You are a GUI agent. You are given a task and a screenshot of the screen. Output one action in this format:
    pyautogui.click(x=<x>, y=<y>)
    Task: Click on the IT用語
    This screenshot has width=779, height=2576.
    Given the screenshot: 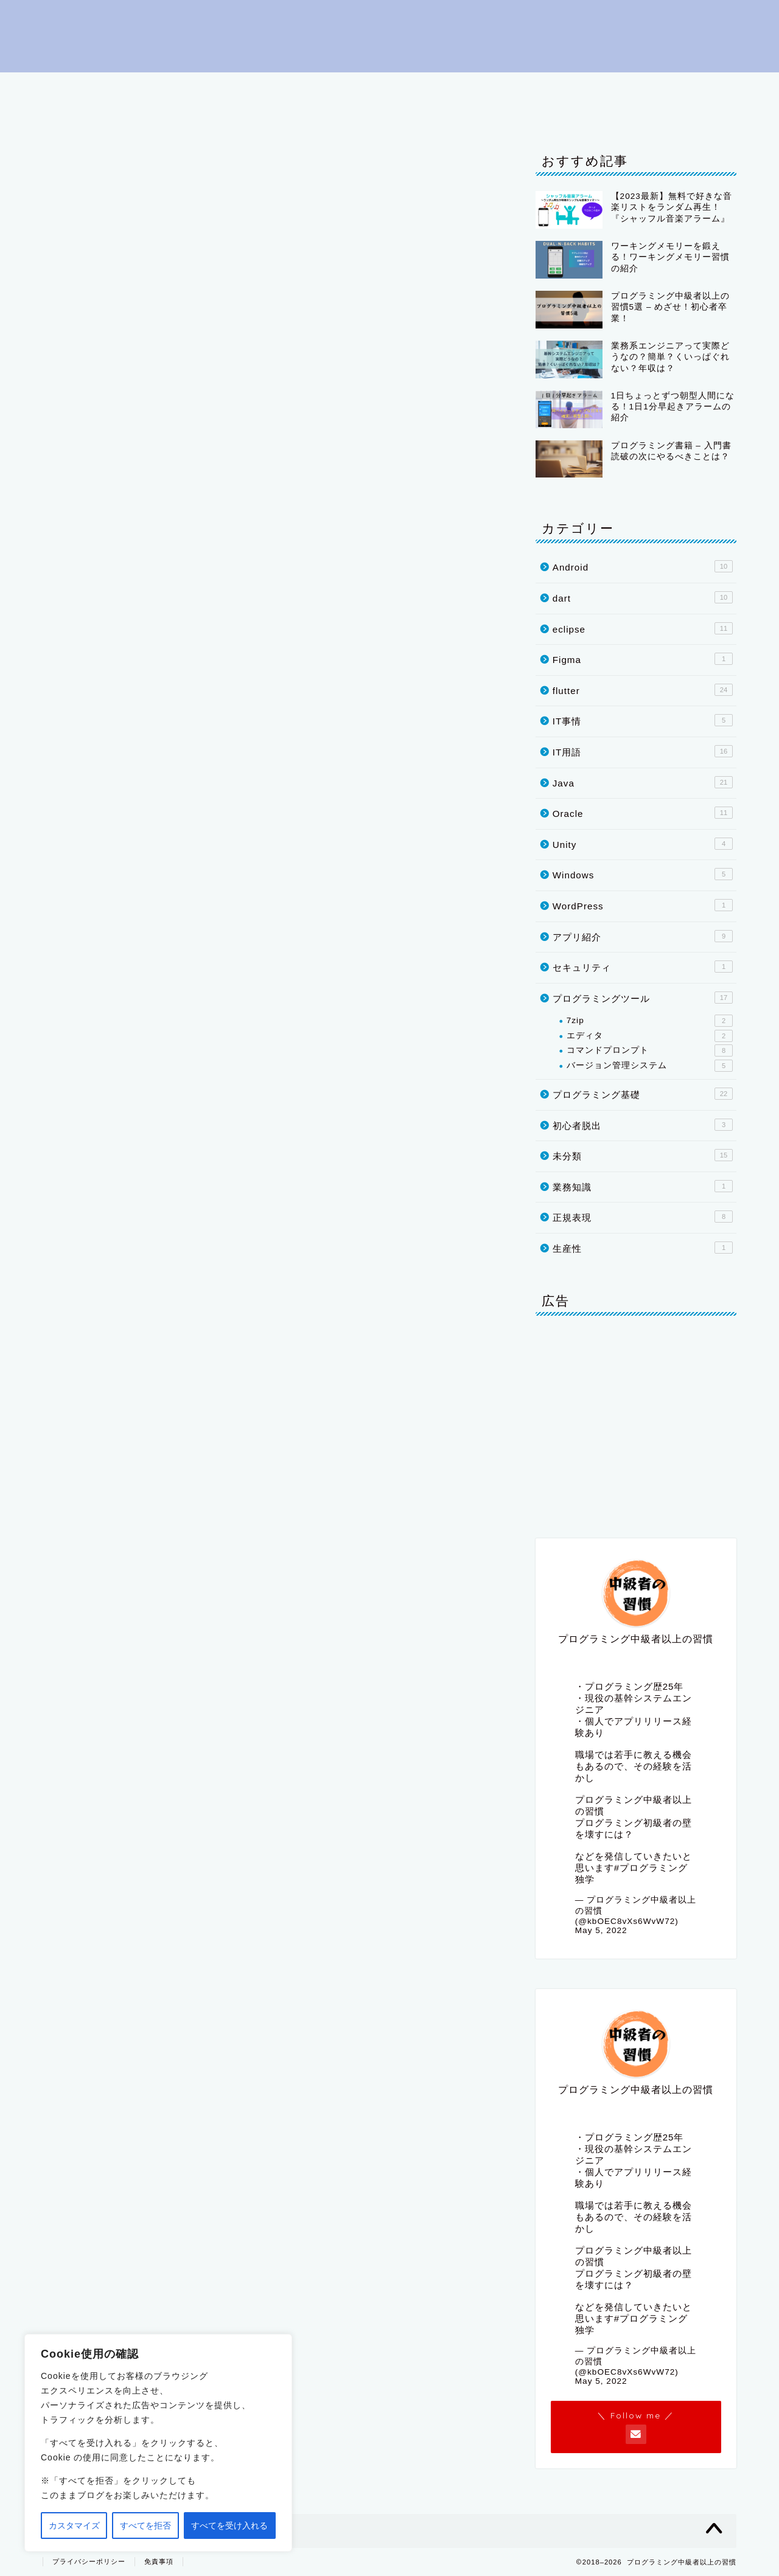 What is the action you would take?
    pyautogui.click(x=466, y=87)
    